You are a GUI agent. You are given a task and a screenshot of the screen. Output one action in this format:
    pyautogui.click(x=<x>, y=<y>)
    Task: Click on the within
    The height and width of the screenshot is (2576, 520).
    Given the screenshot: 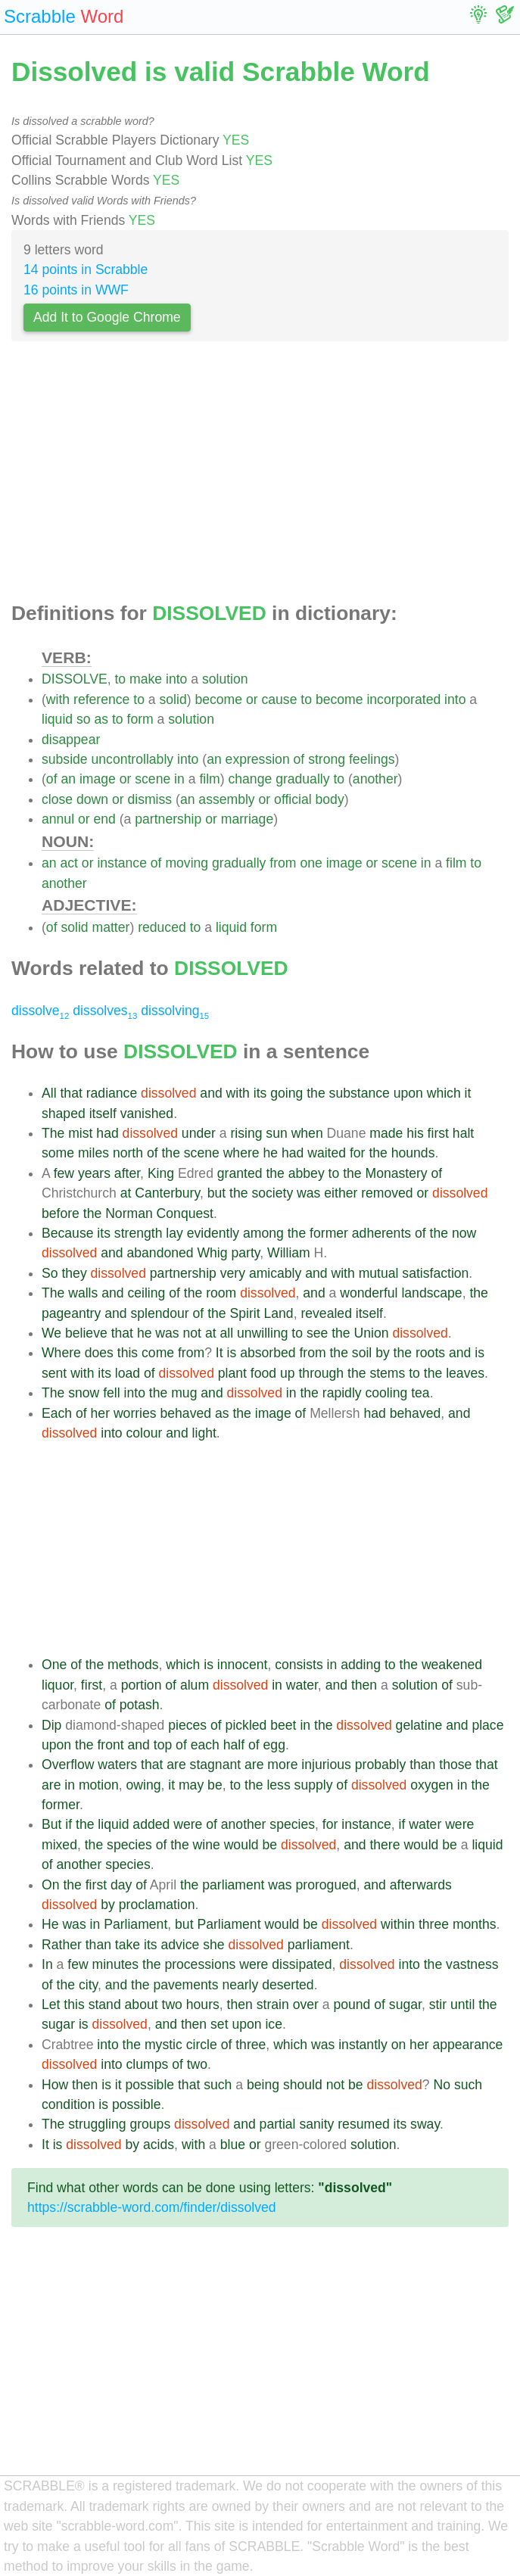 What is the action you would take?
    pyautogui.click(x=398, y=1924)
    